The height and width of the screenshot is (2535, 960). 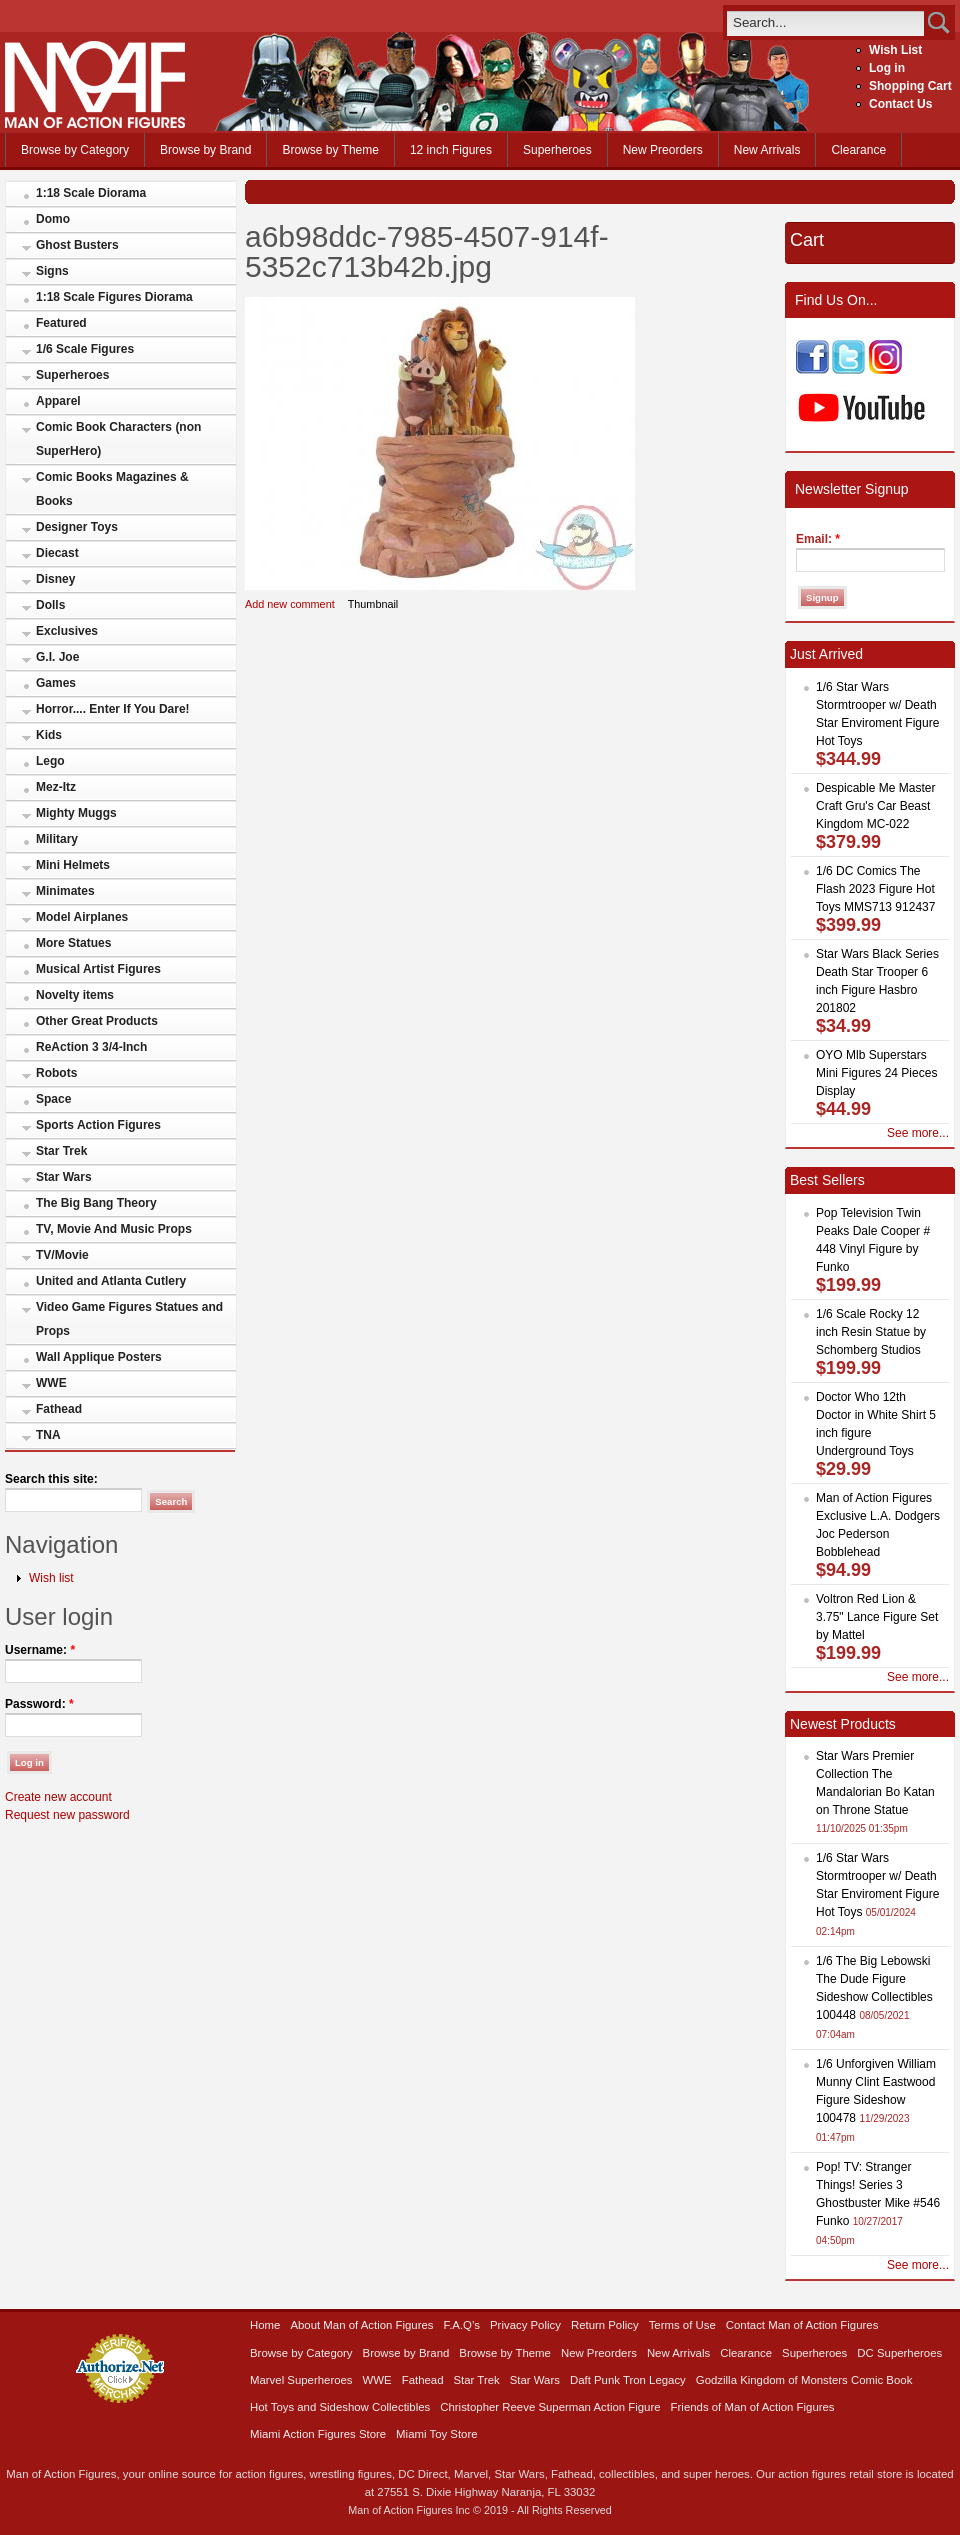 I want to click on Games, so click(x=56, y=683).